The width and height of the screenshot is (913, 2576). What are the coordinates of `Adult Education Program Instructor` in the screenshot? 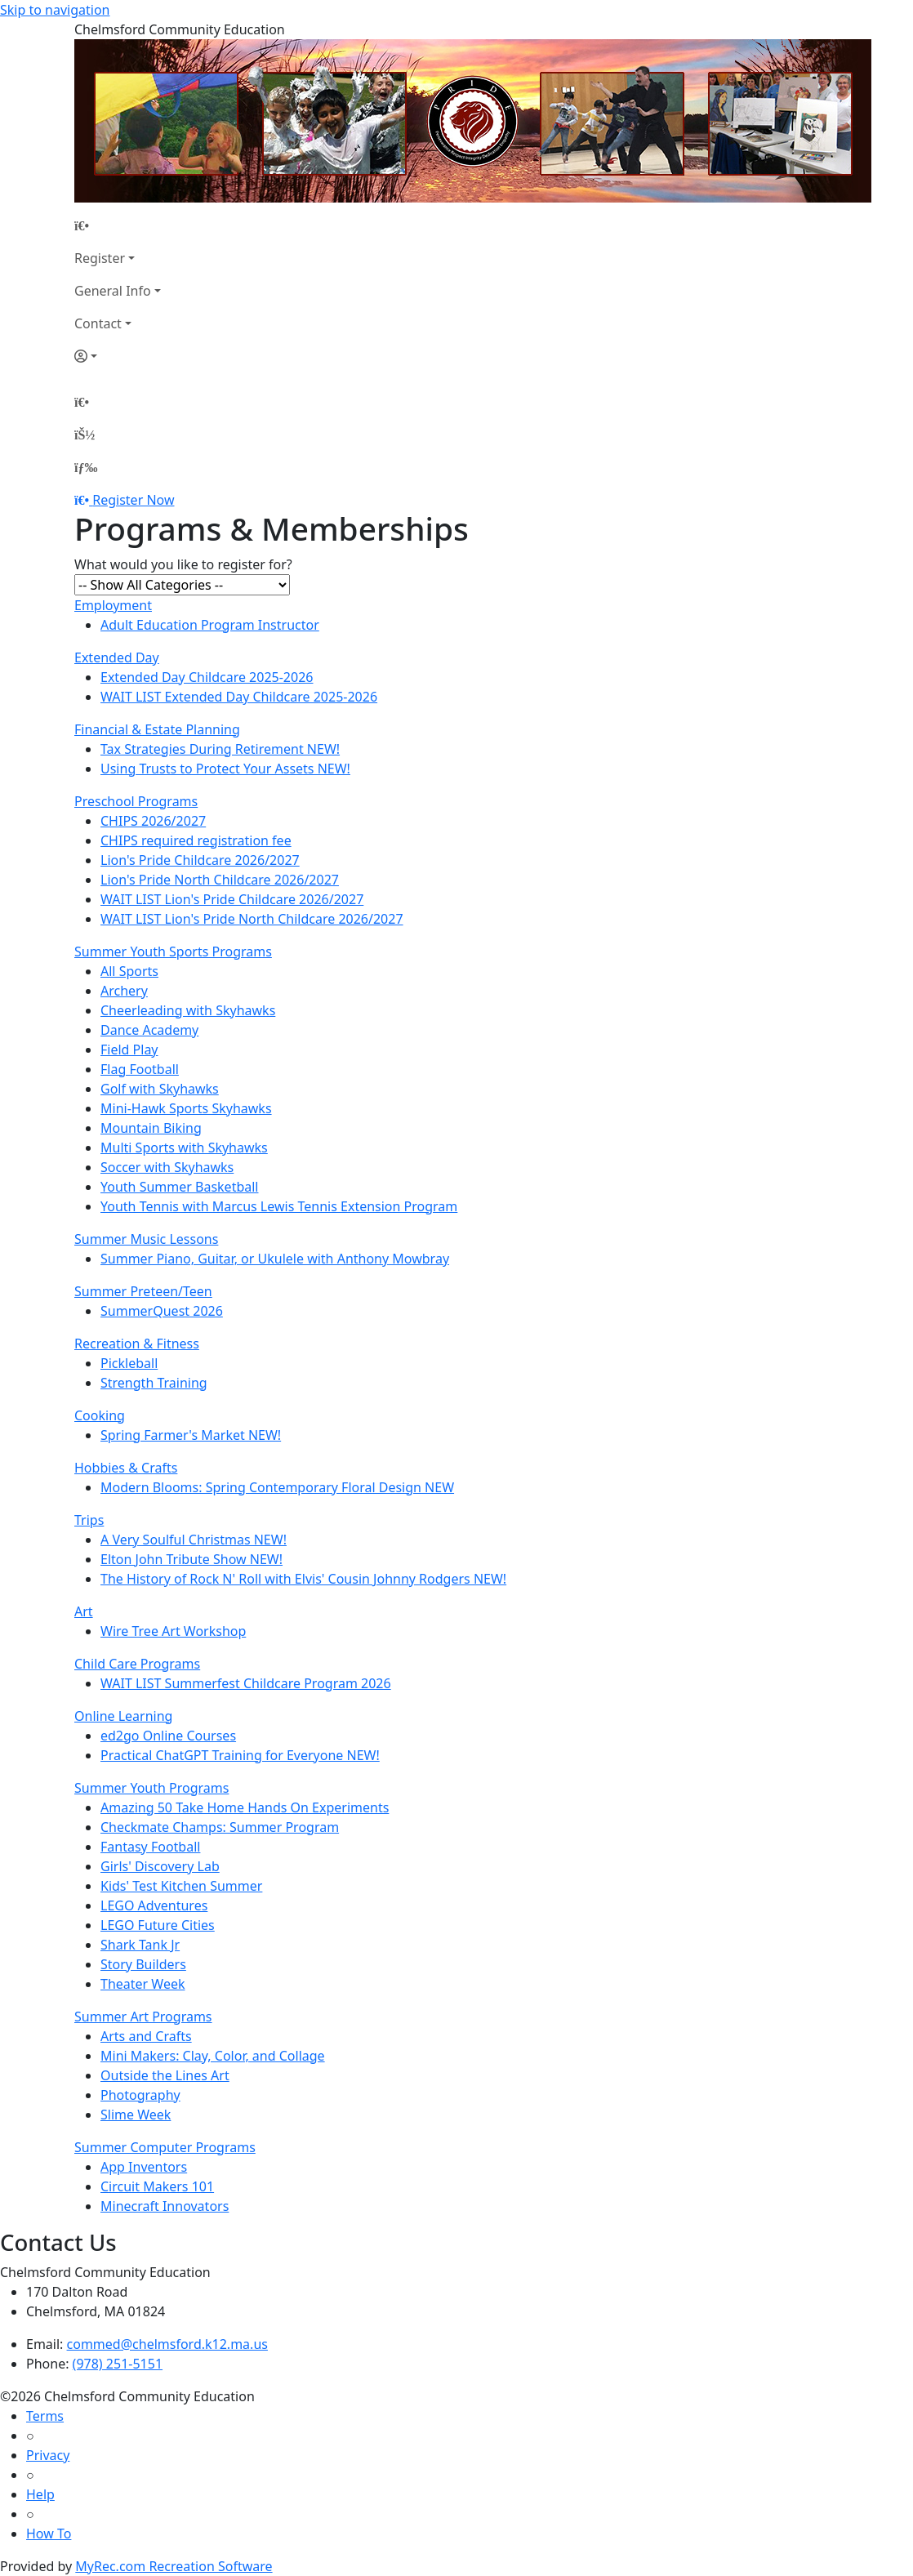 It's located at (209, 625).